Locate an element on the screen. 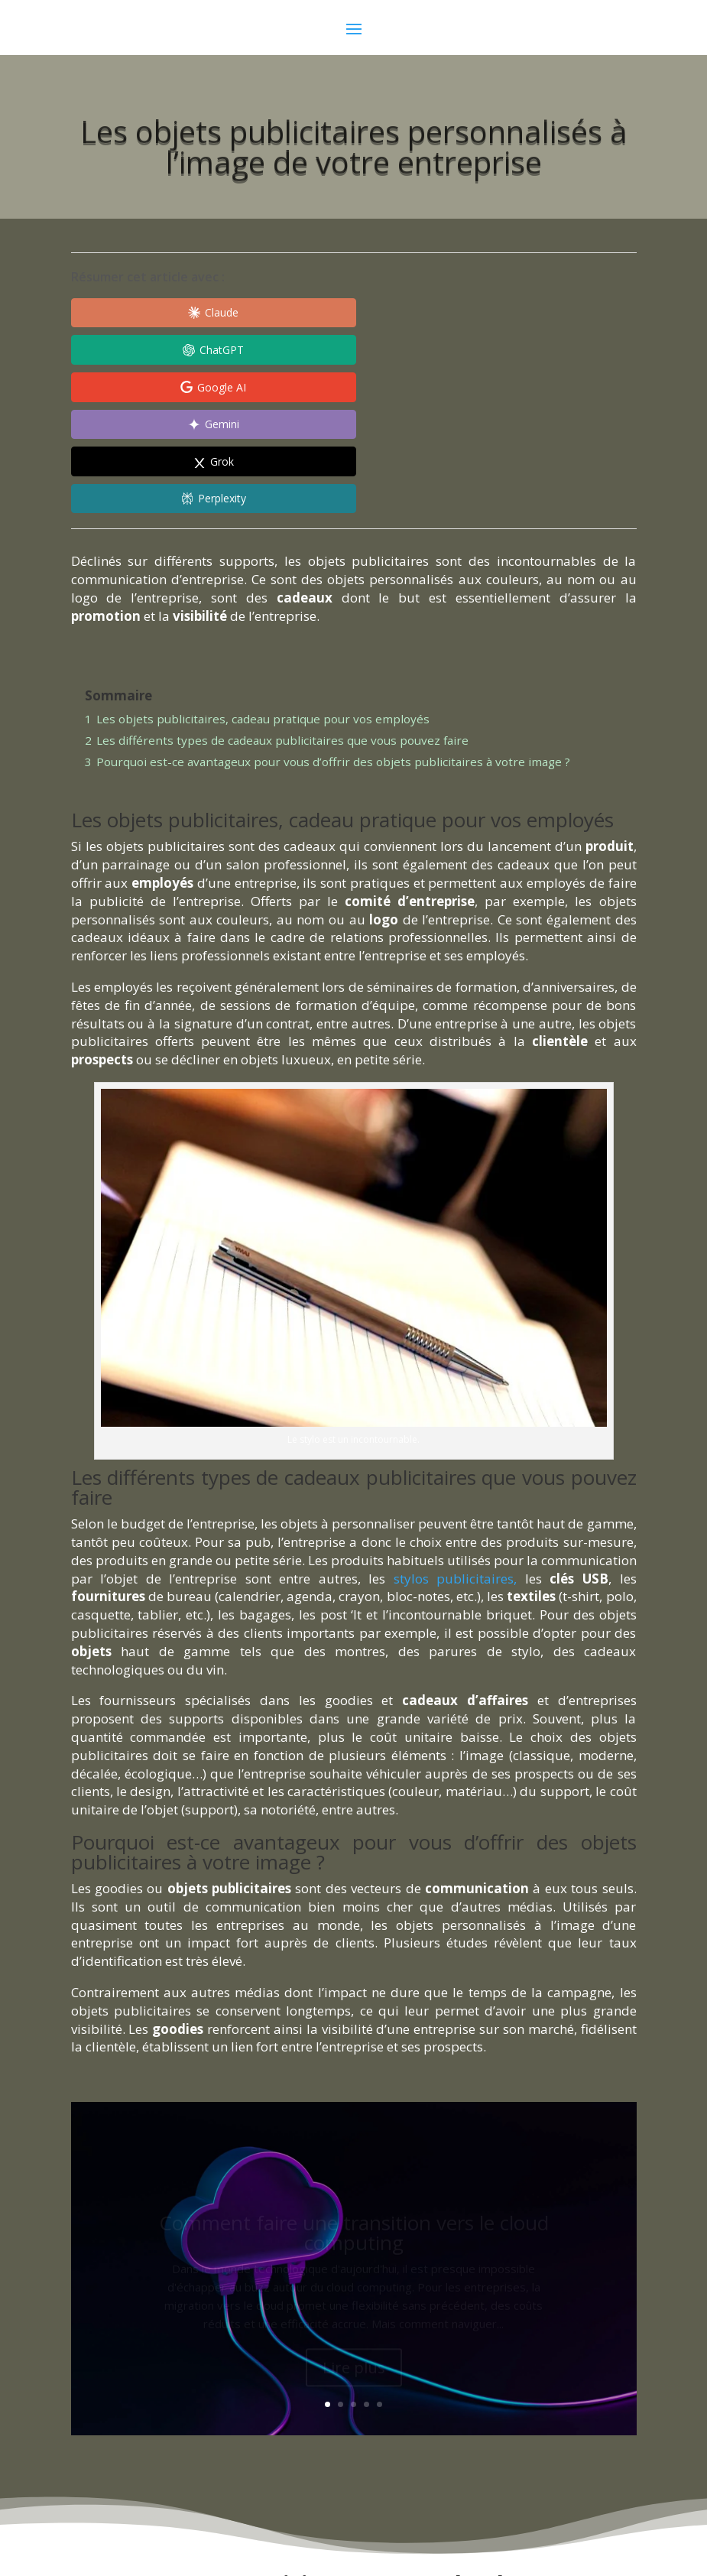 The height and width of the screenshot is (2576, 707). [Share in Claude] is located at coordinates (140, 313).